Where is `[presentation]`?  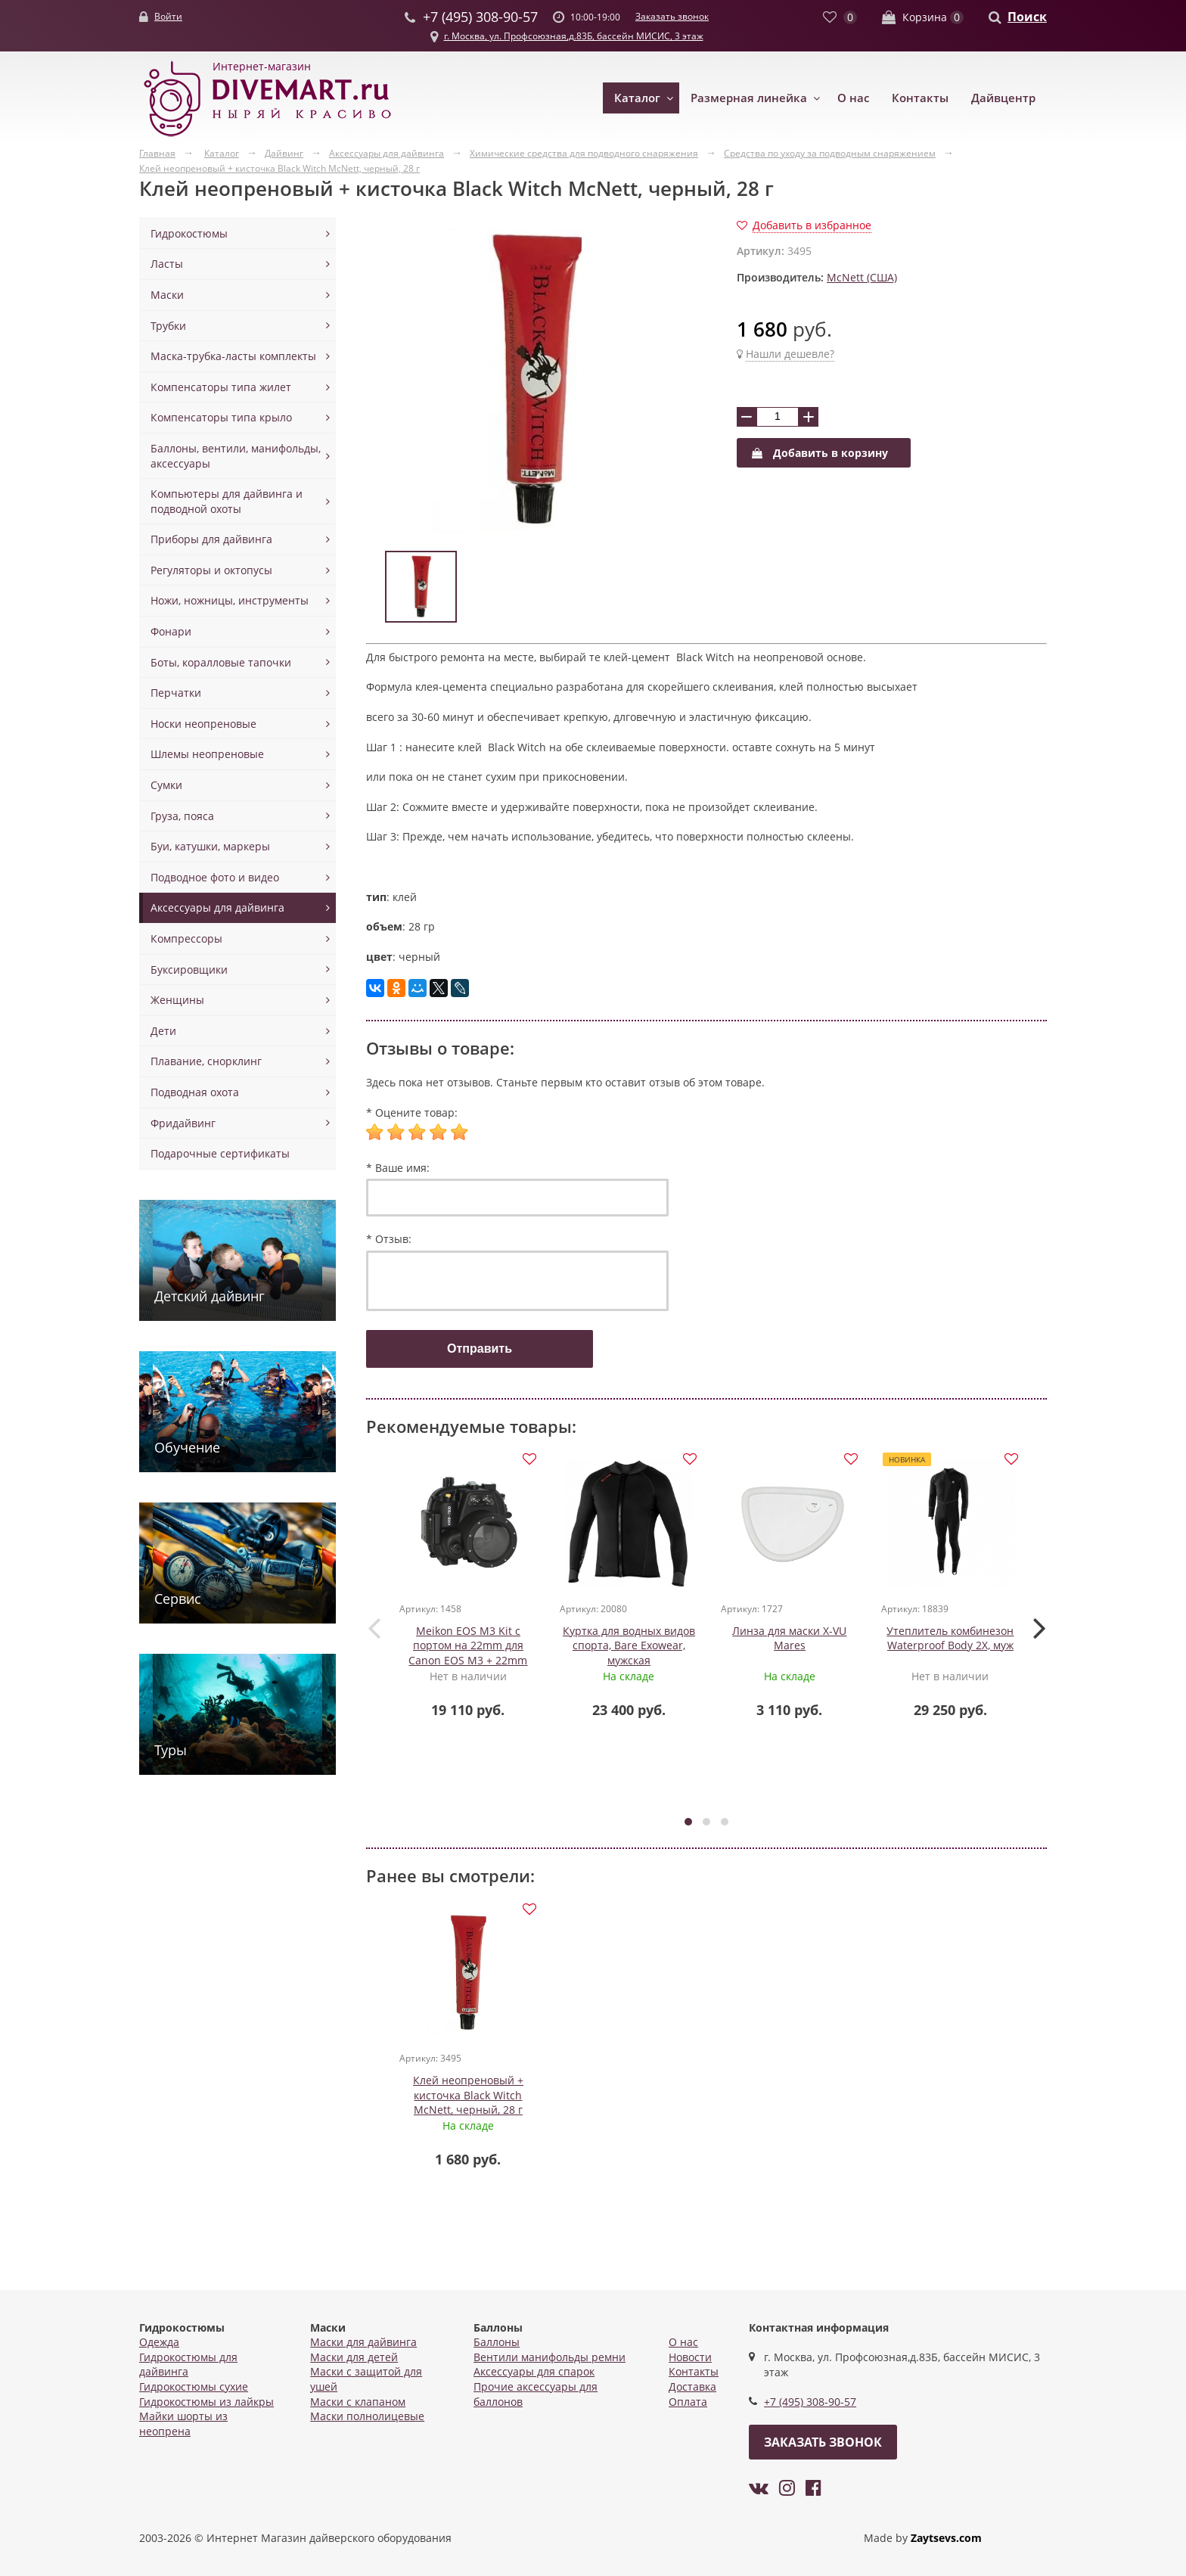 [presentation] is located at coordinates (373, 1628).